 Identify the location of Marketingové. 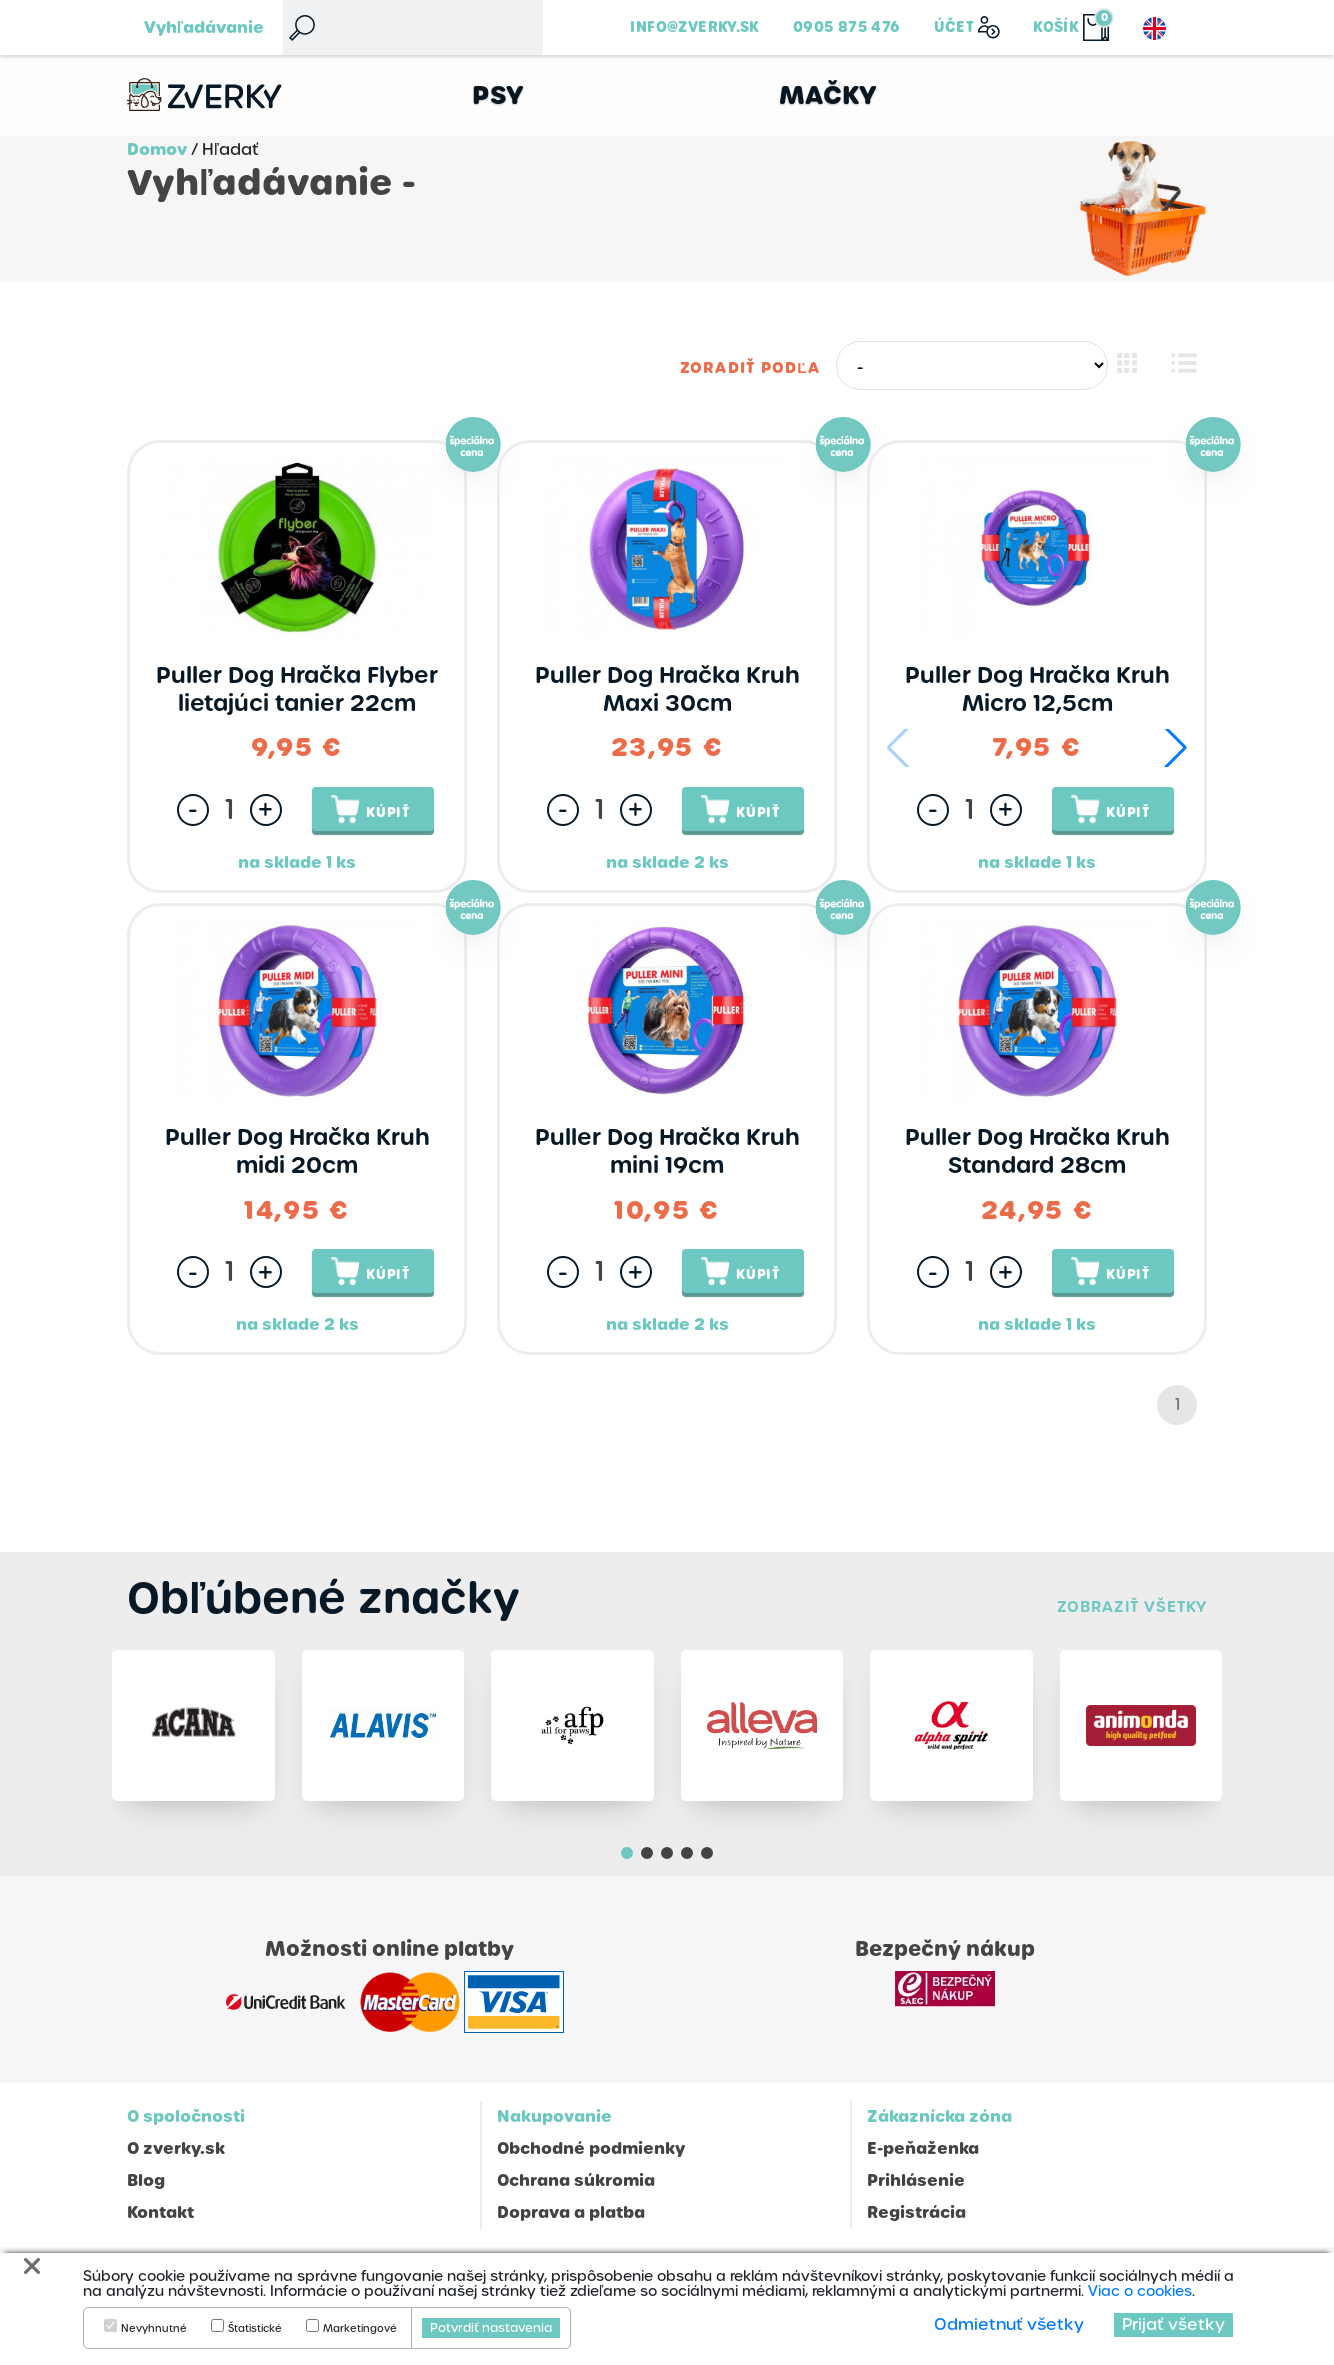
(360, 2329).